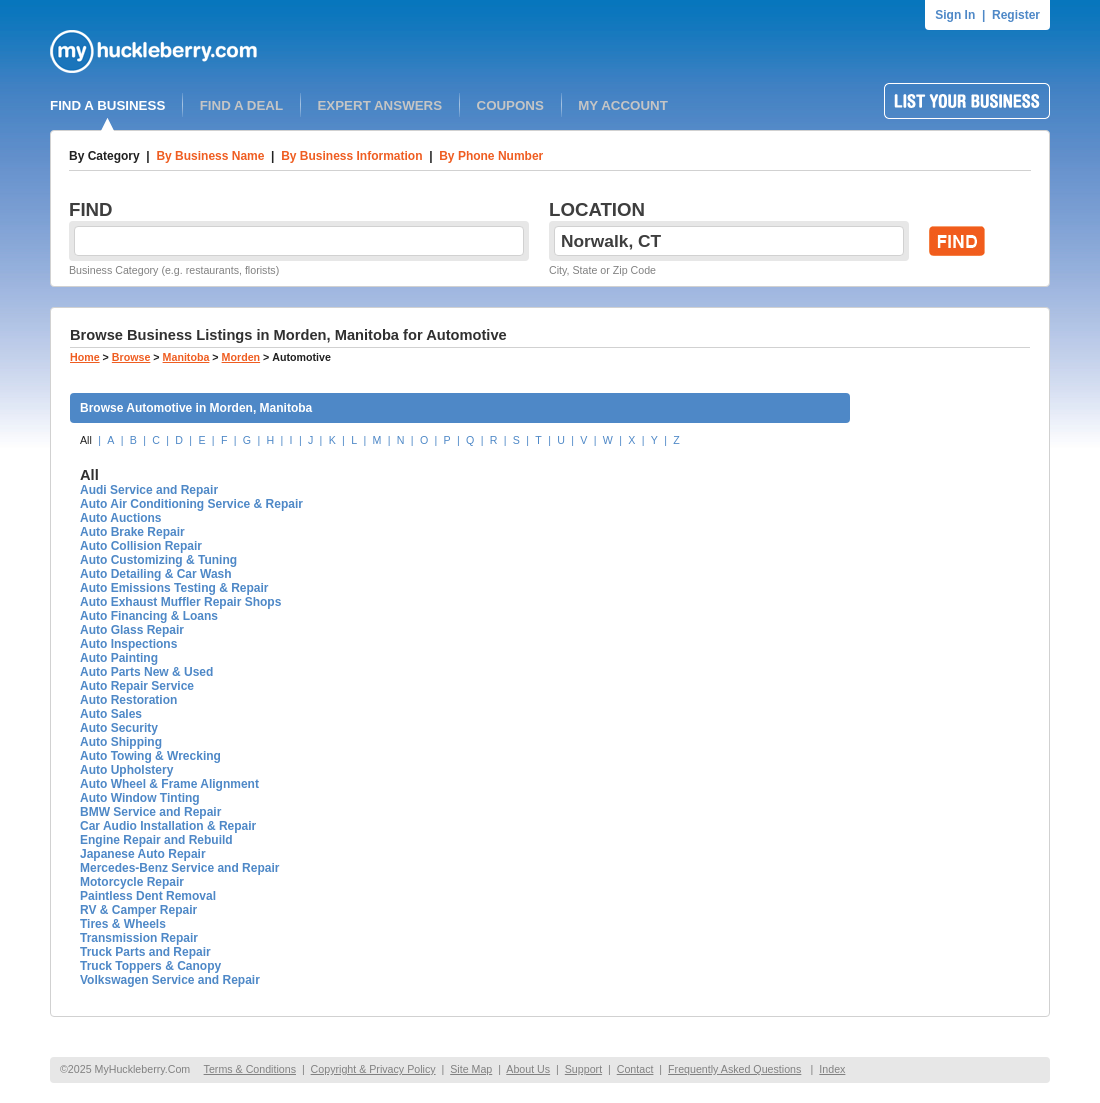 This screenshot has height=1103, width=1100. Describe the element at coordinates (119, 658) in the screenshot. I see `Auto Painting` at that location.